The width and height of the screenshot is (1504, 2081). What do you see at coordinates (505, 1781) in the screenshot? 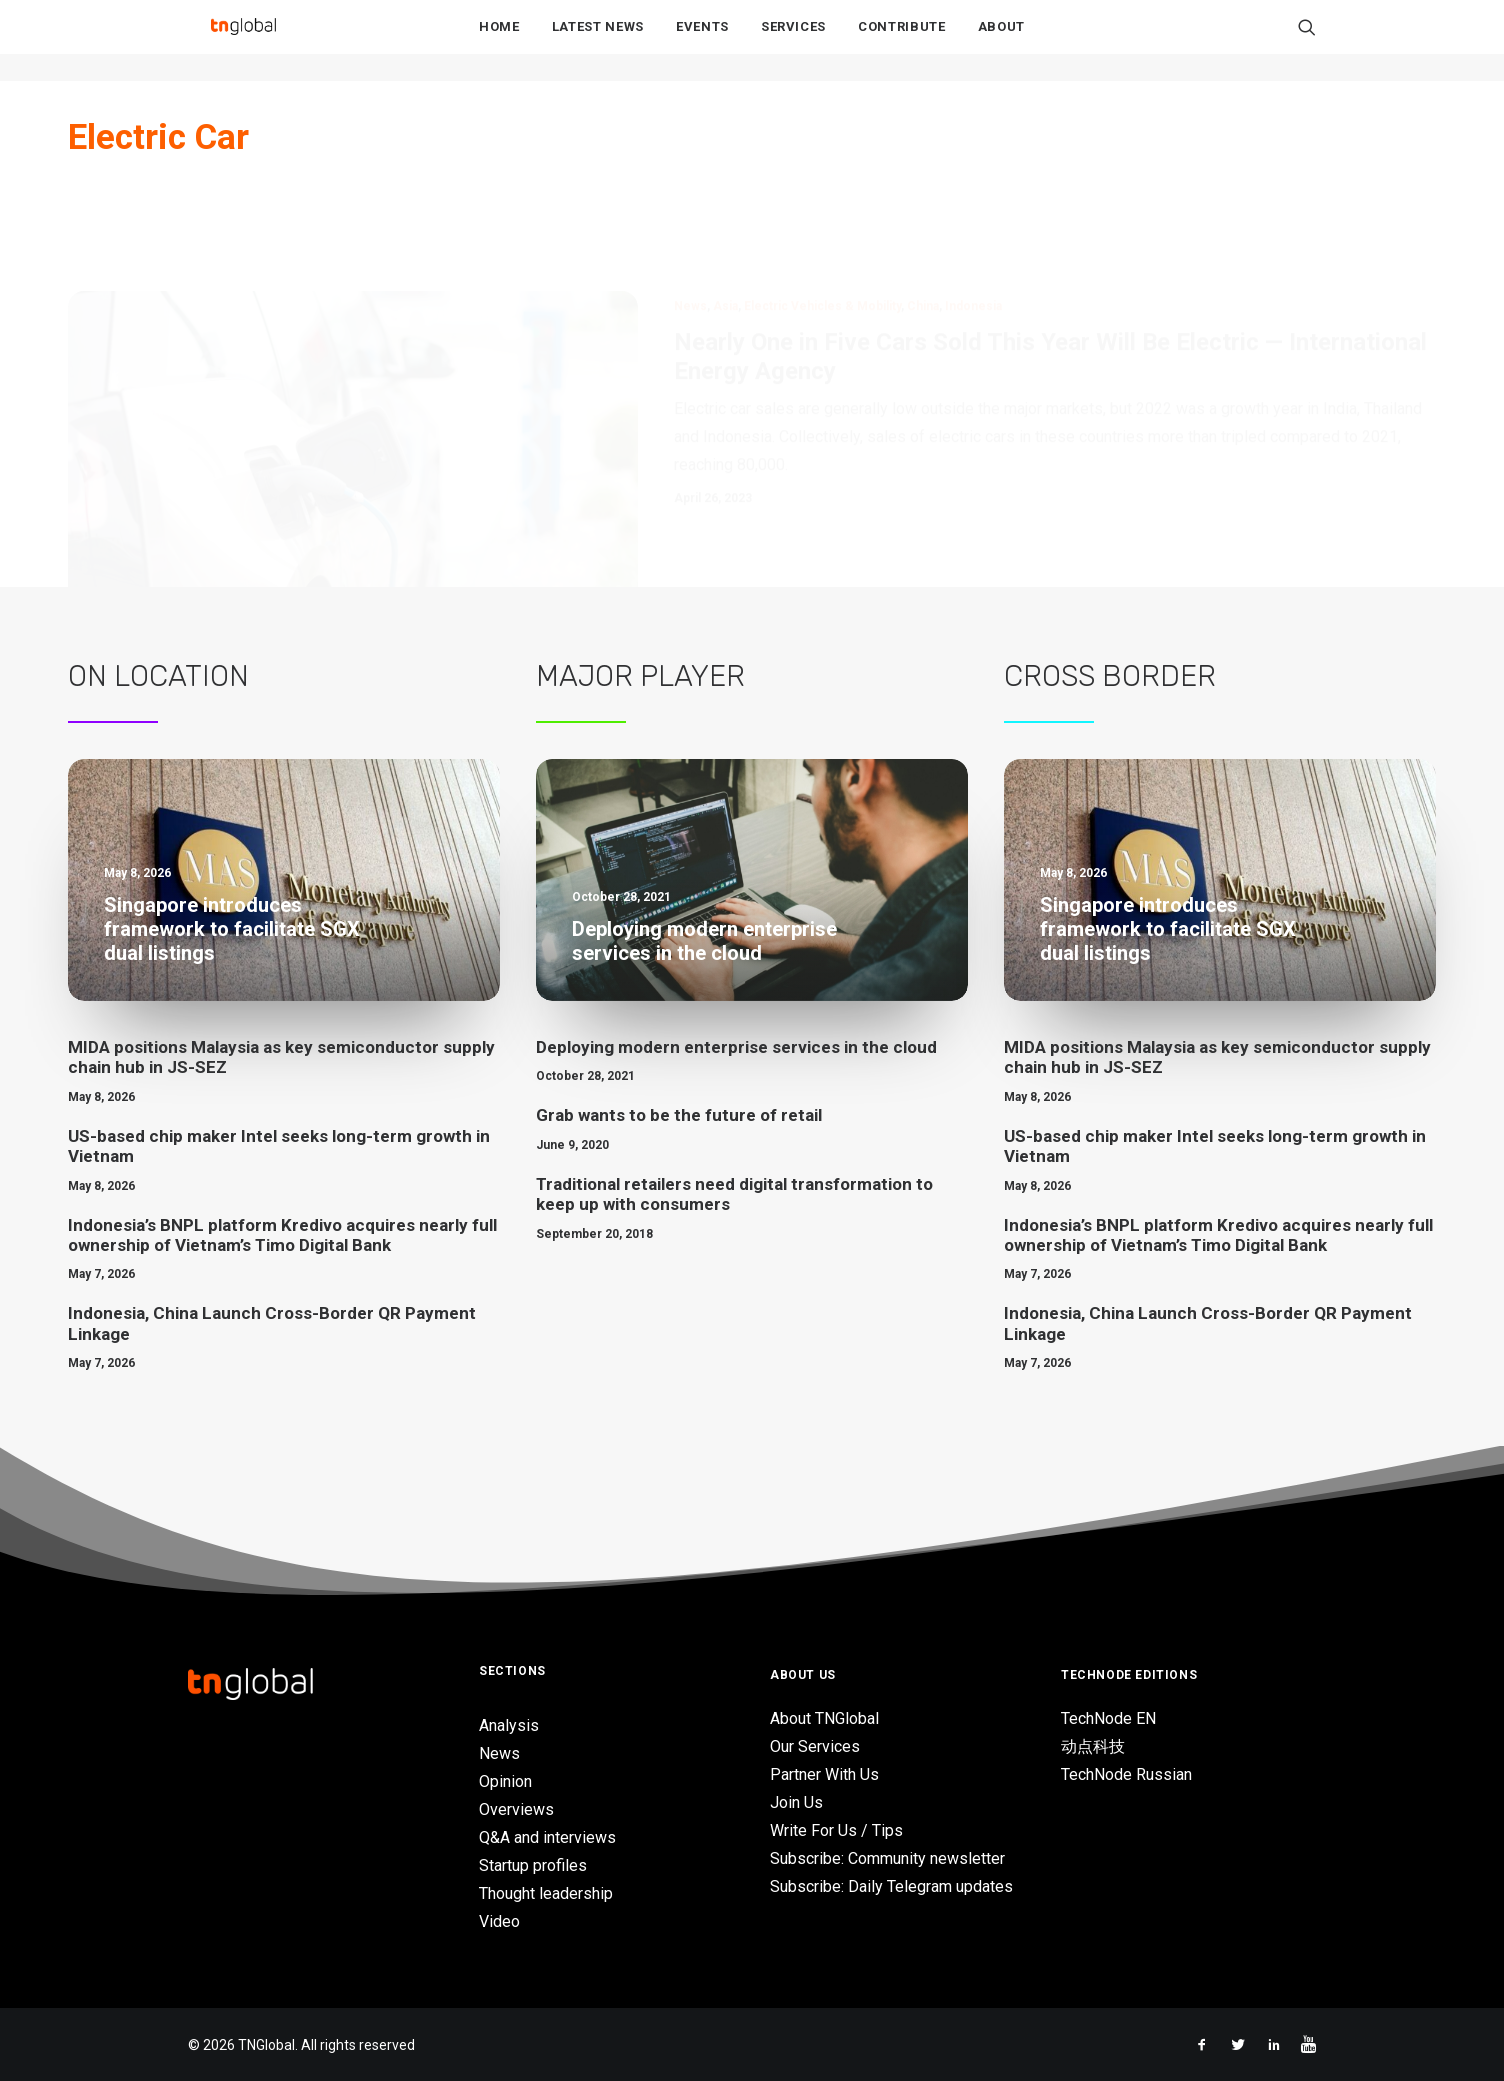
I see `Opinion` at bounding box center [505, 1781].